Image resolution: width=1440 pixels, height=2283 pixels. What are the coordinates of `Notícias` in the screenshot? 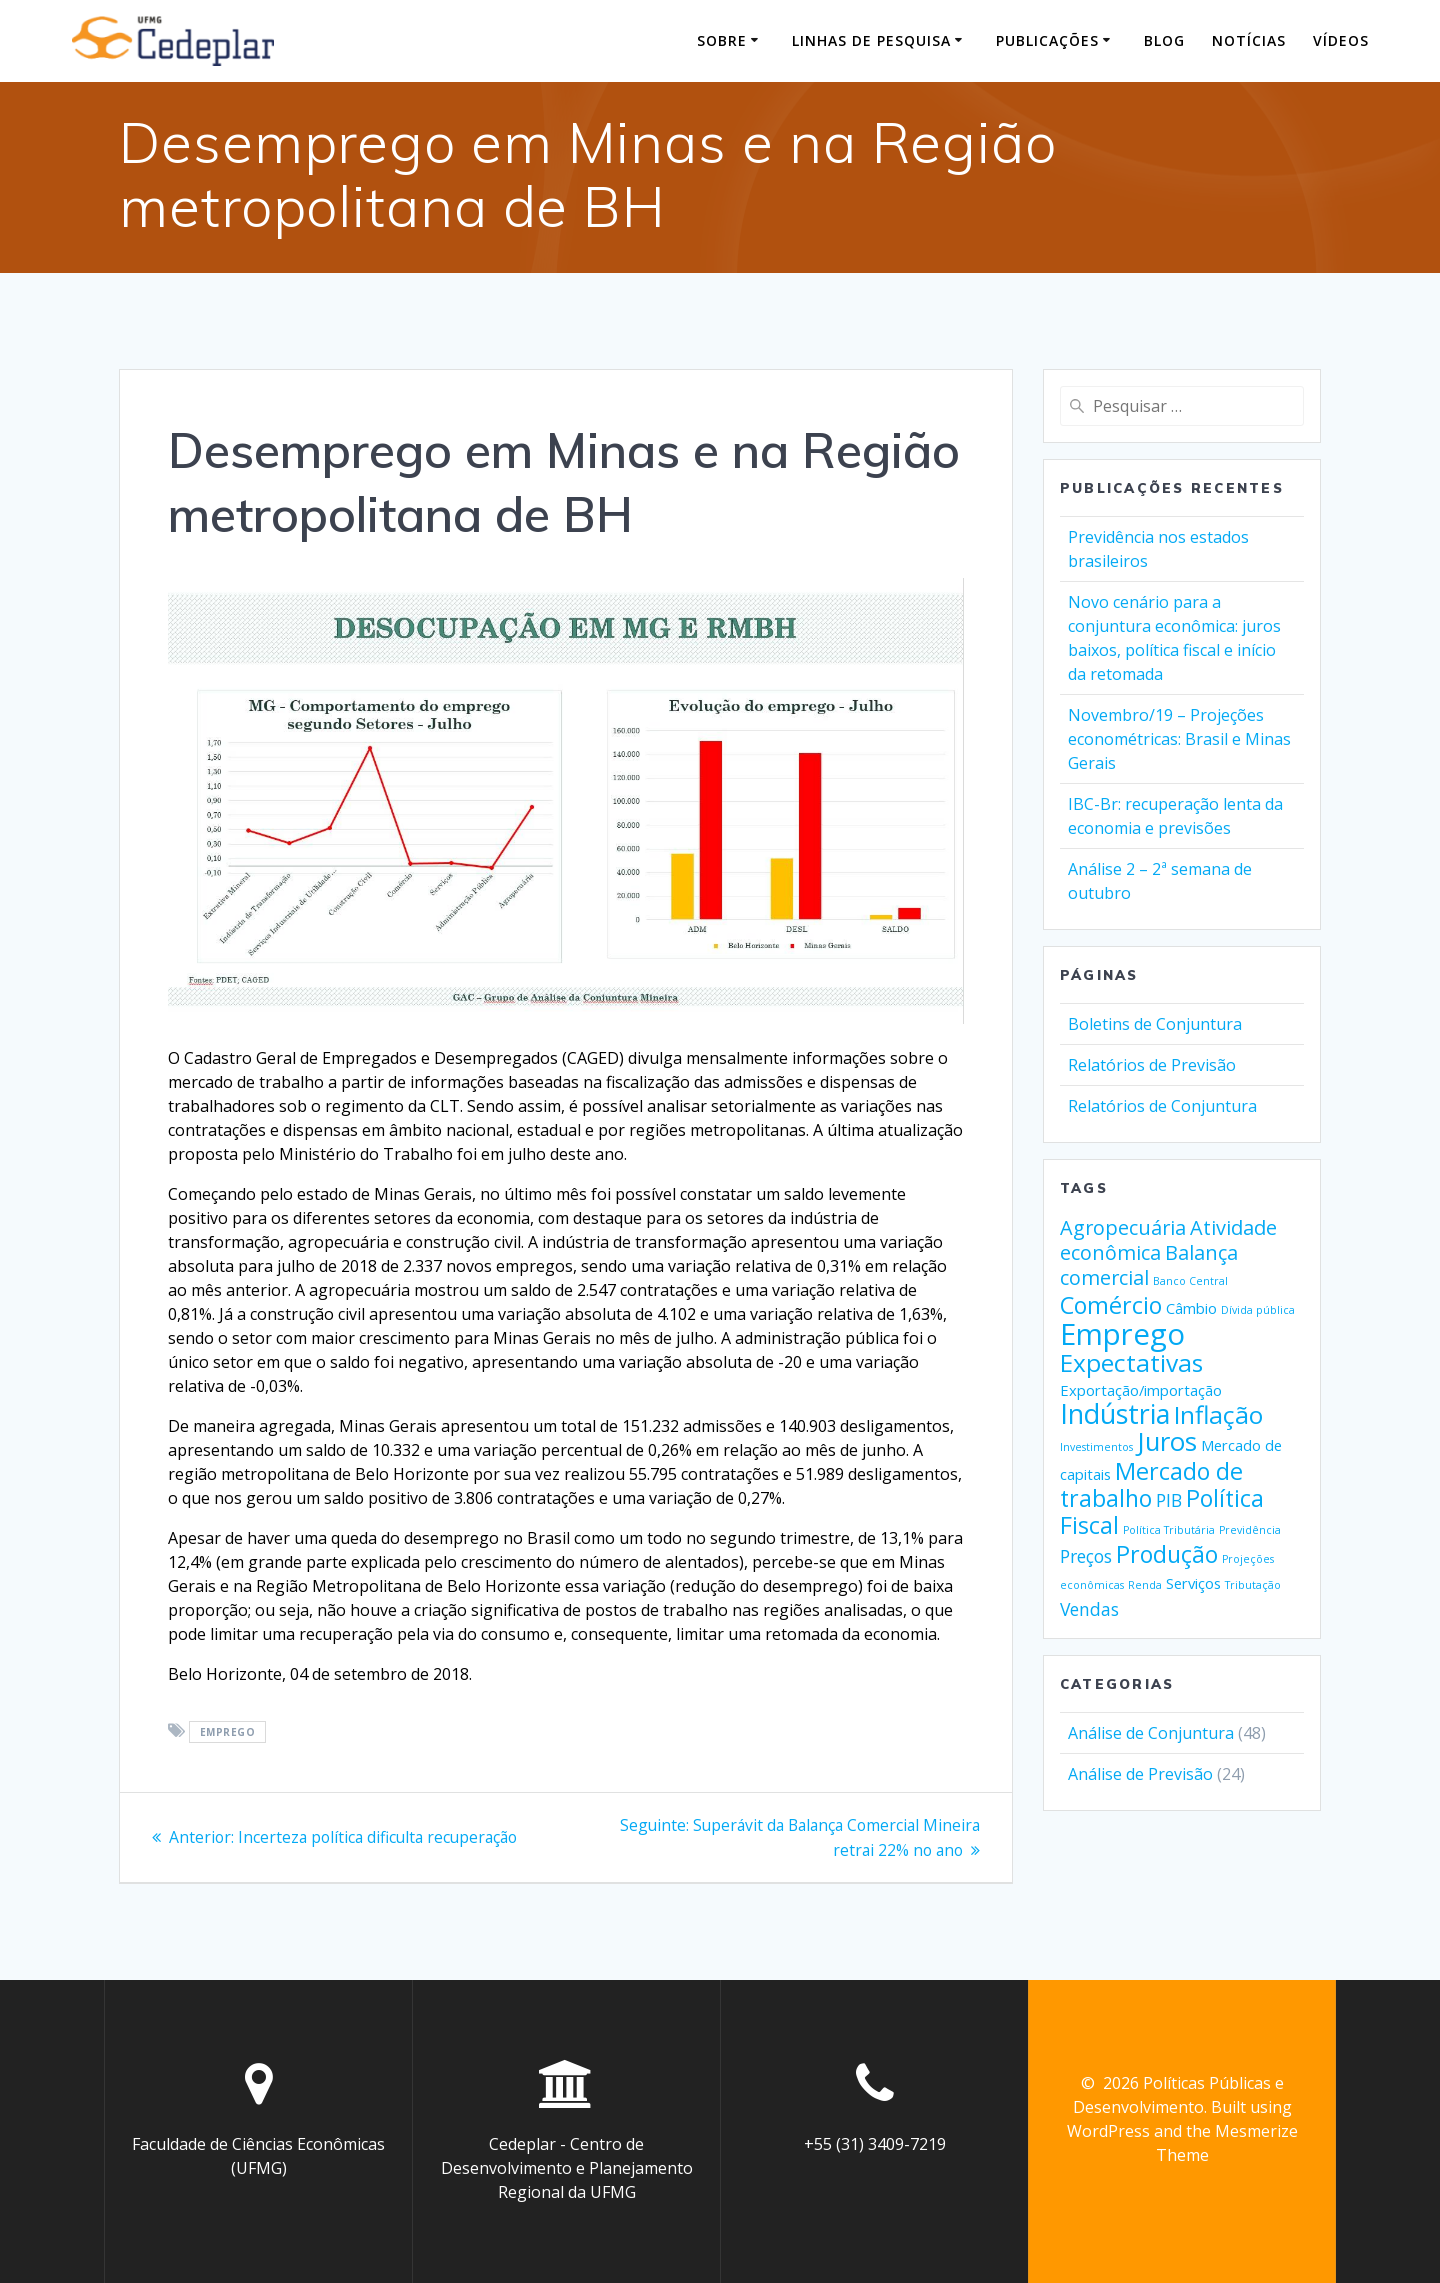 It's located at (1249, 40).